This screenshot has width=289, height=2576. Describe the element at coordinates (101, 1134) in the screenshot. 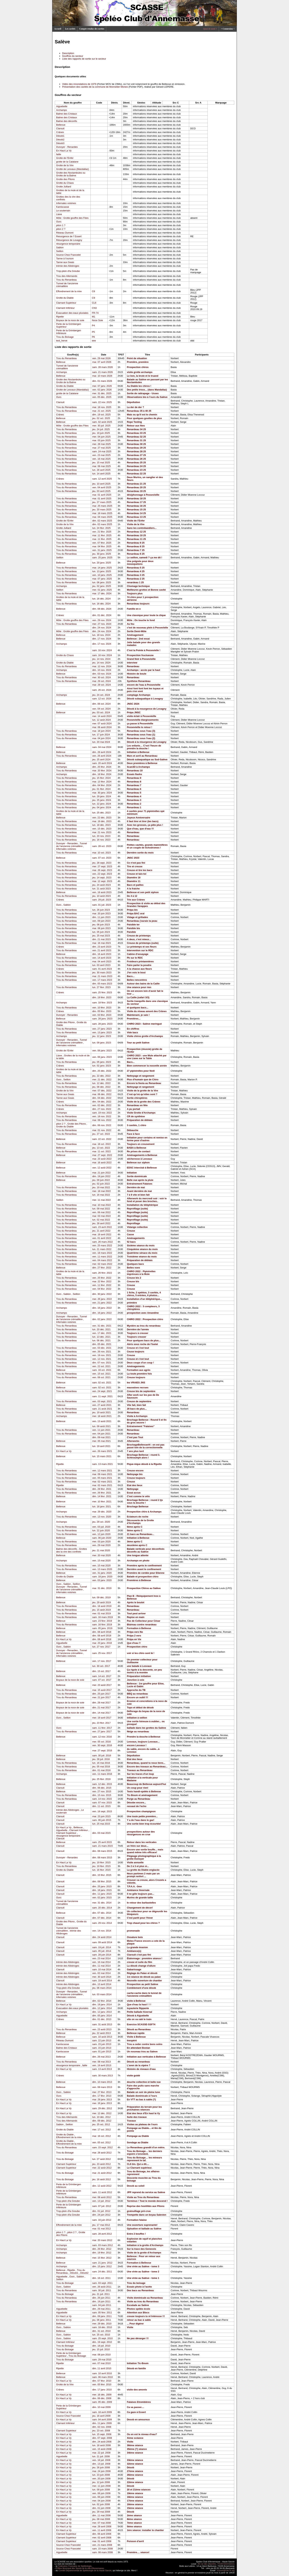

I see `jeu. 27 oct. 2022` at that location.